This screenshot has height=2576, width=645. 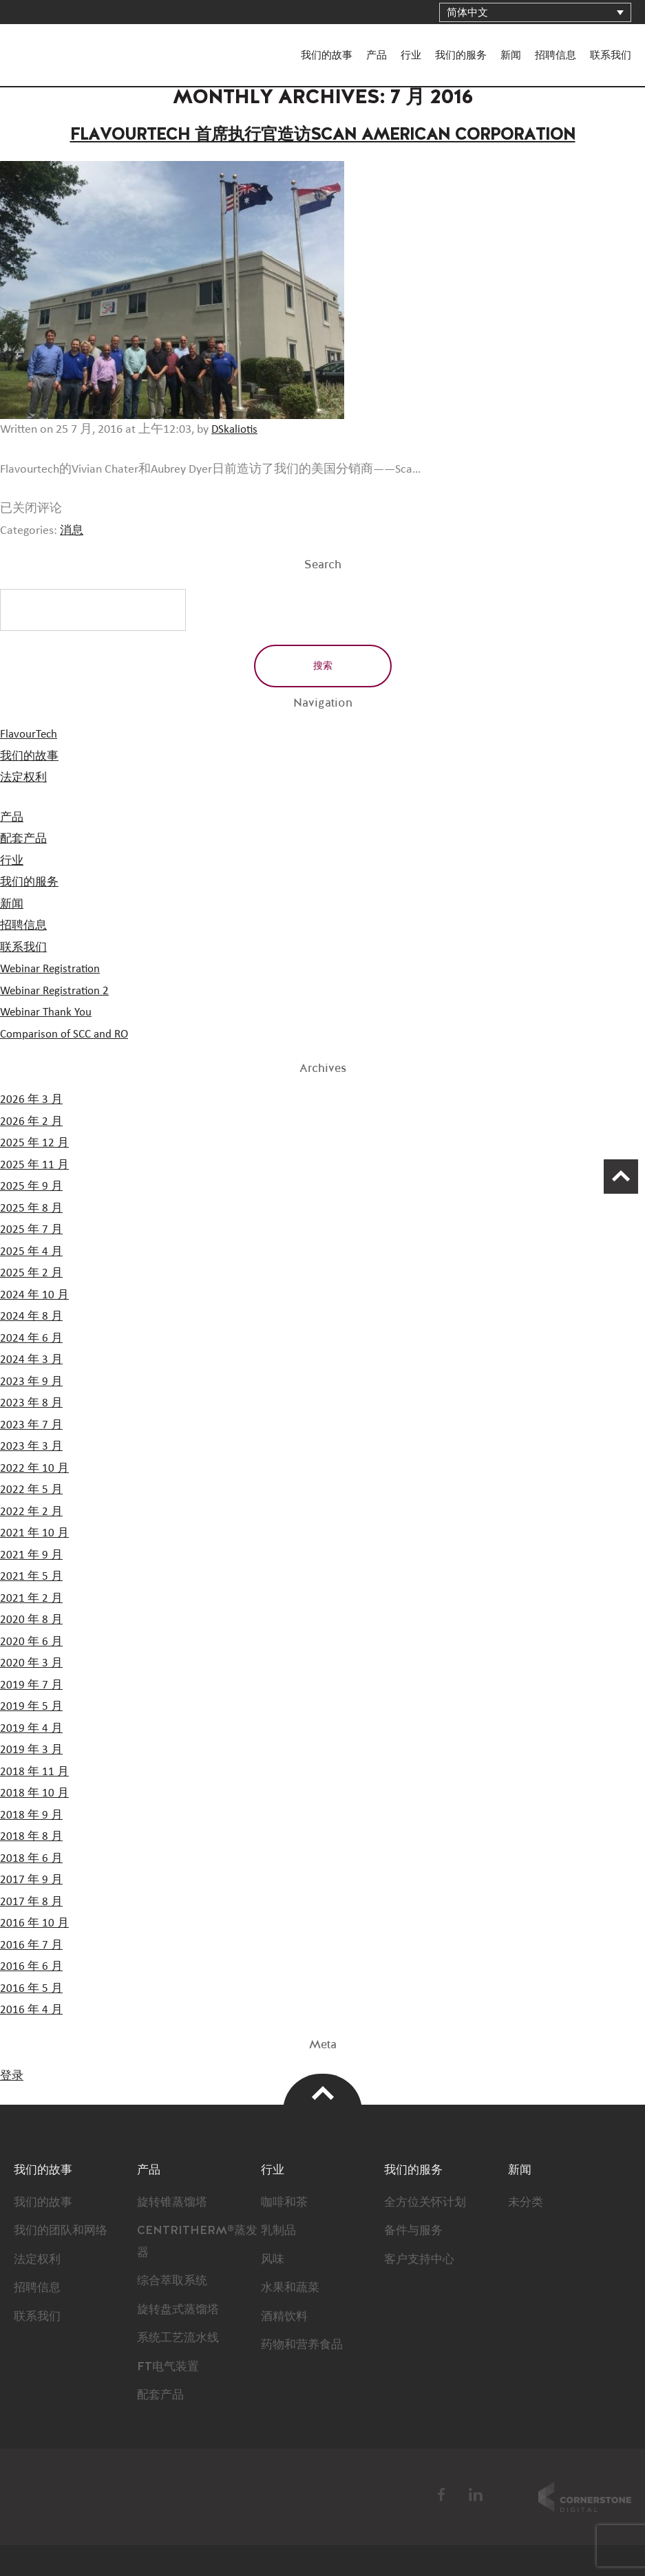 I want to click on 我们的服务, so click(x=461, y=55).